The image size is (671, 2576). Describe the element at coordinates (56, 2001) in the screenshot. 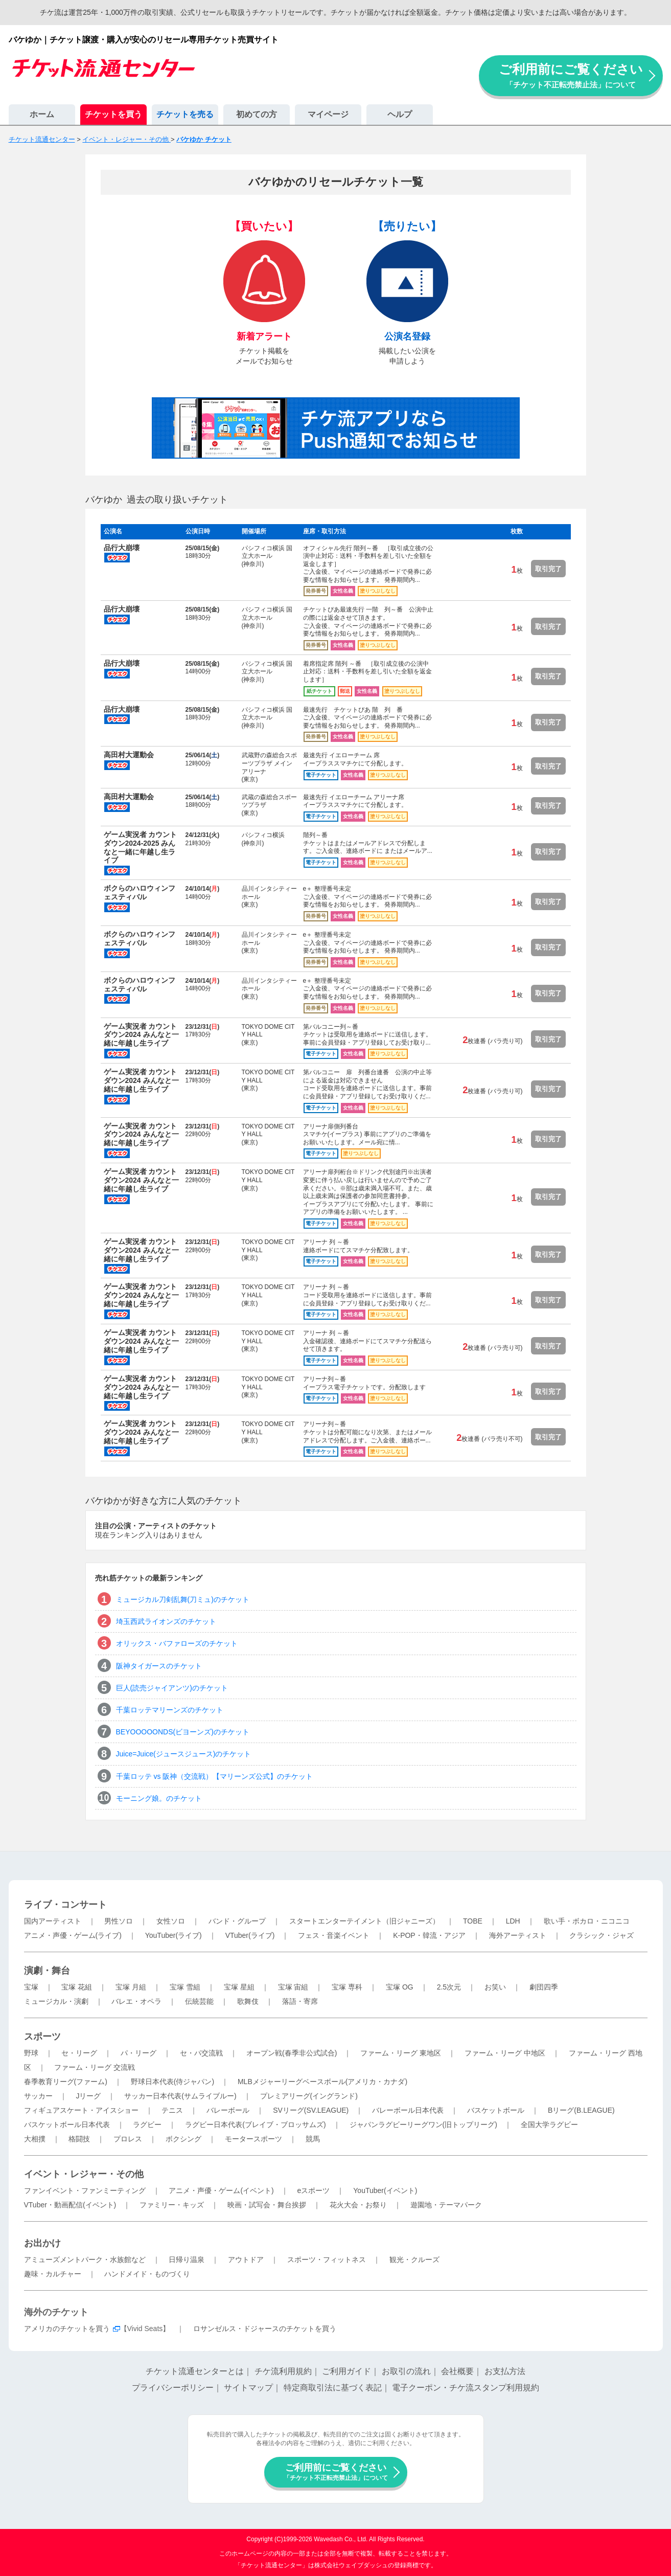

I see `ミュージカル・演劇` at that location.